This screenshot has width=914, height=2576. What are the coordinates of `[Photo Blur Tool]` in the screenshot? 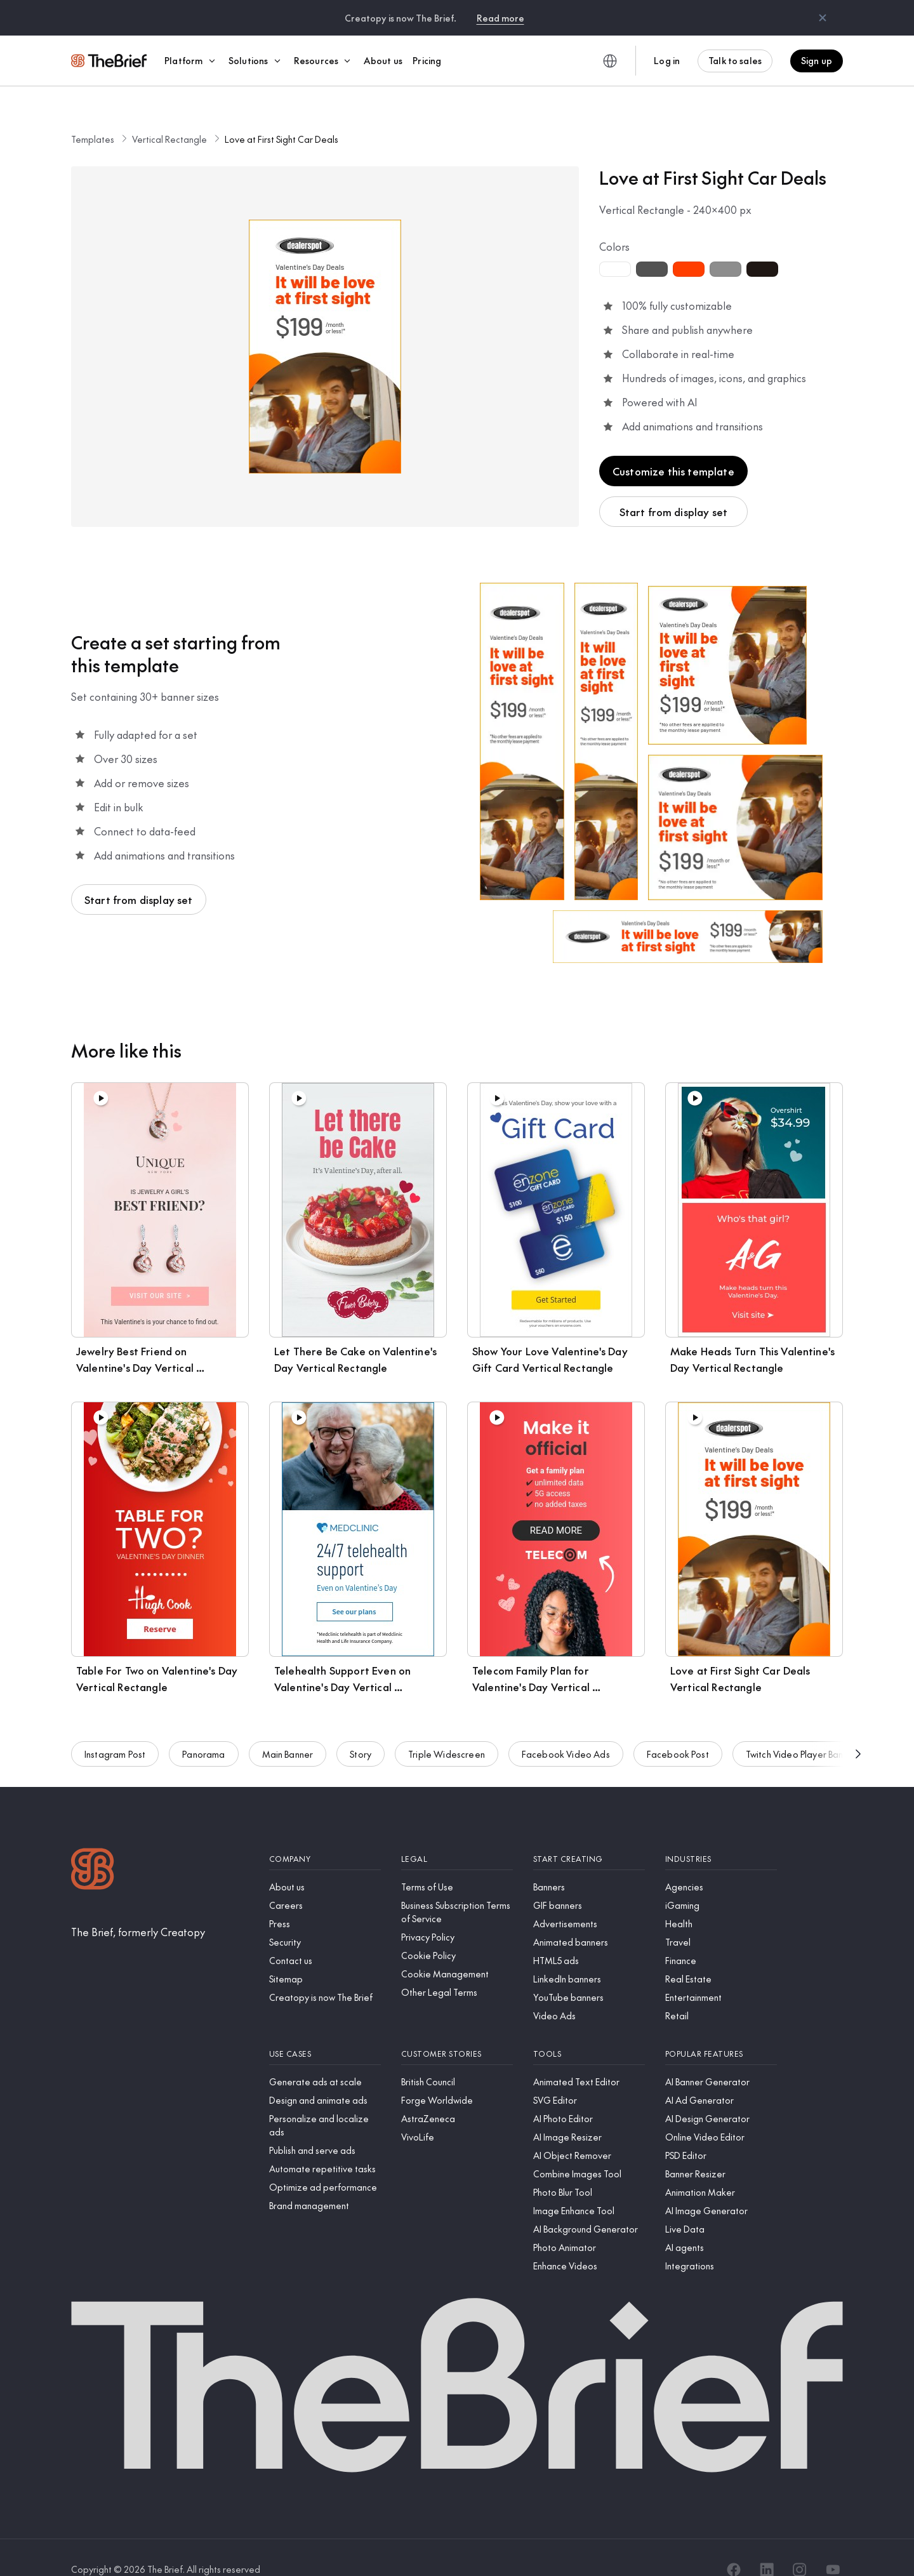 It's located at (589, 2168).